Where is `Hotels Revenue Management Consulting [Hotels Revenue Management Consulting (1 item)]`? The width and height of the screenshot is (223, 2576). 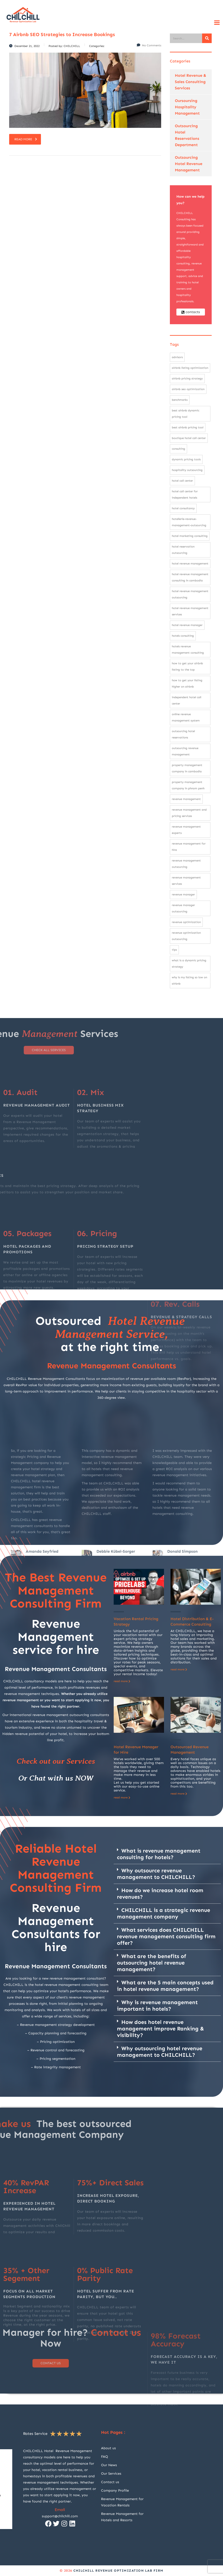
Hotels Revenue Management Consulting [Hotels Revenue Management Consulting (1 item)] is located at coordinates (188, 649).